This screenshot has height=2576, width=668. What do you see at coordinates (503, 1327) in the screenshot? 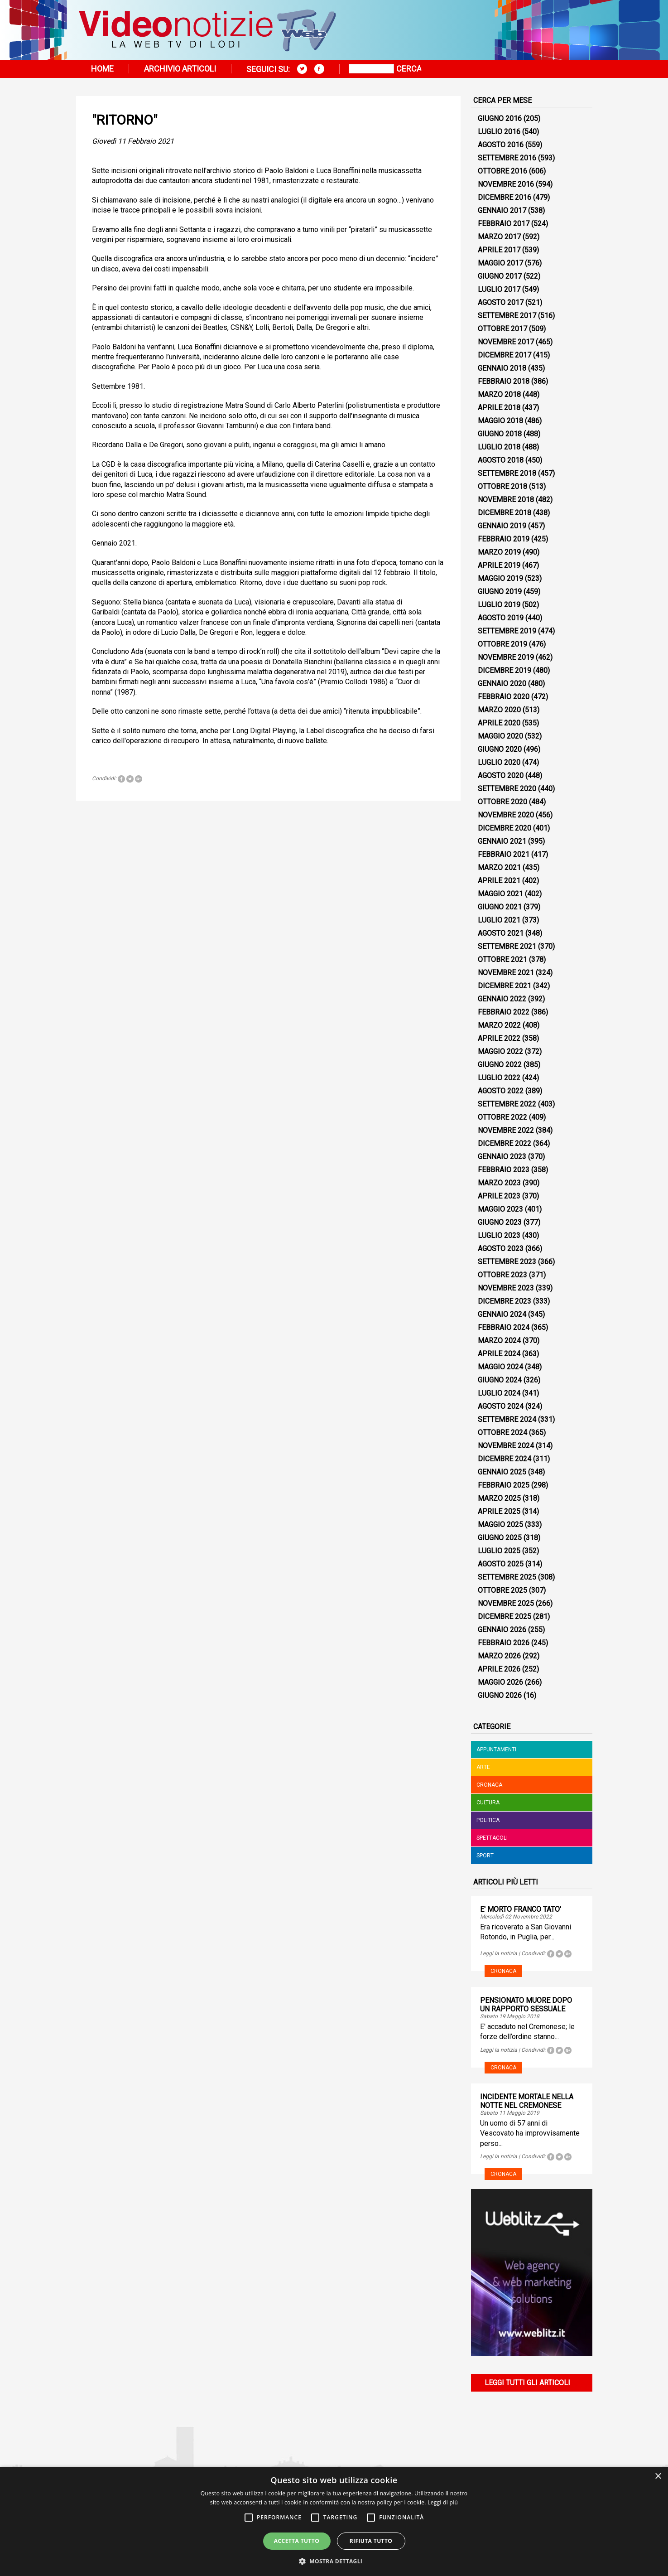
I see `Febbraio 2024` at bounding box center [503, 1327].